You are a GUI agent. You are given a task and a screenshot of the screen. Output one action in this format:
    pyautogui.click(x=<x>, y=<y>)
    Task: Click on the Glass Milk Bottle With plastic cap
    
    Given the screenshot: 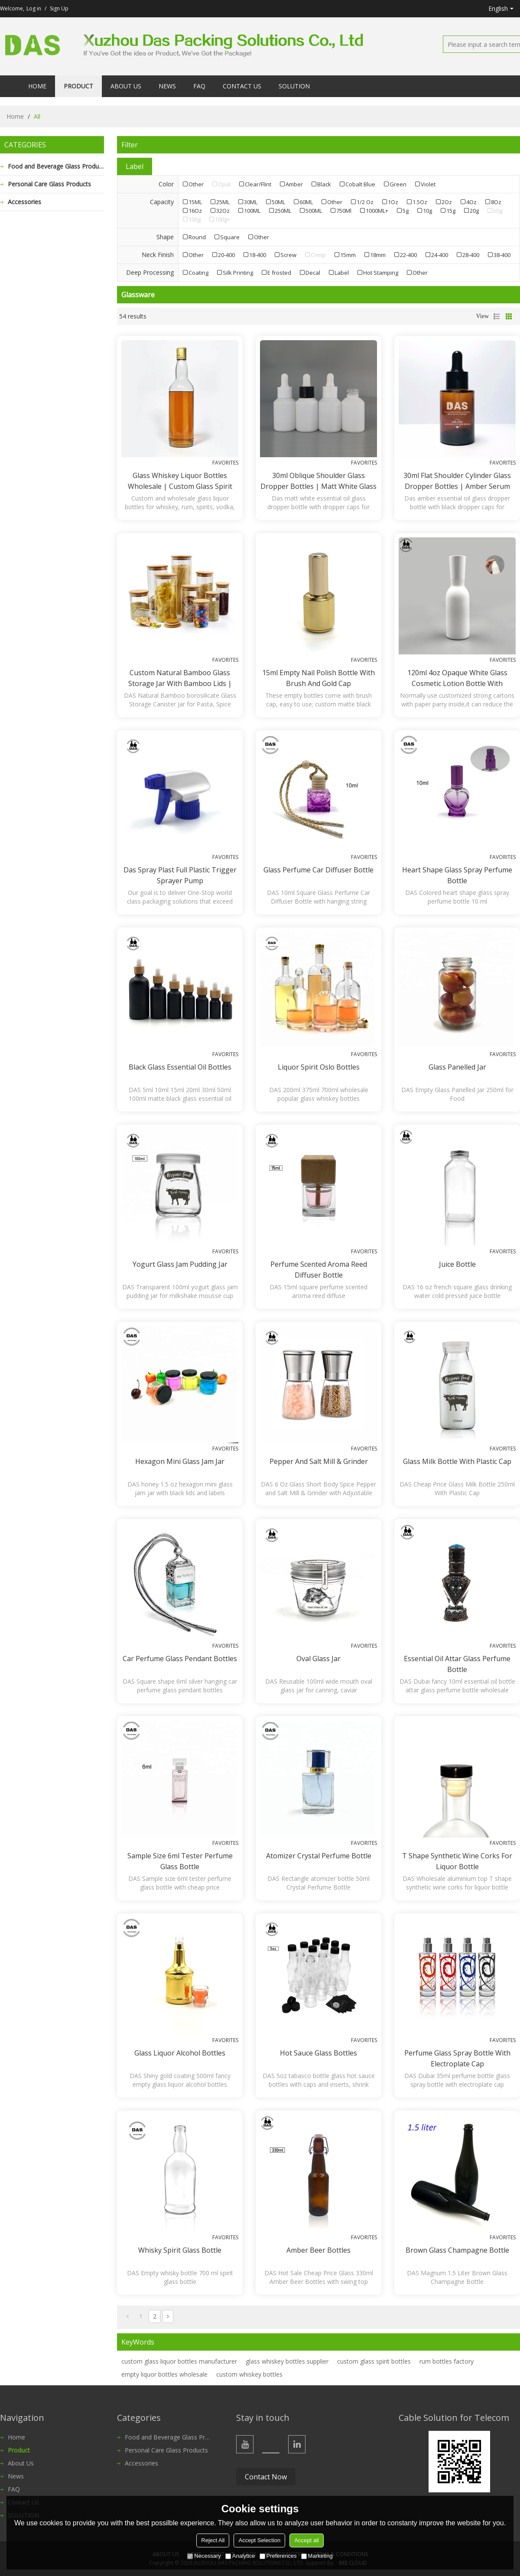 What is the action you would take?
    pyautogui.click(x=457, y=1461)
    